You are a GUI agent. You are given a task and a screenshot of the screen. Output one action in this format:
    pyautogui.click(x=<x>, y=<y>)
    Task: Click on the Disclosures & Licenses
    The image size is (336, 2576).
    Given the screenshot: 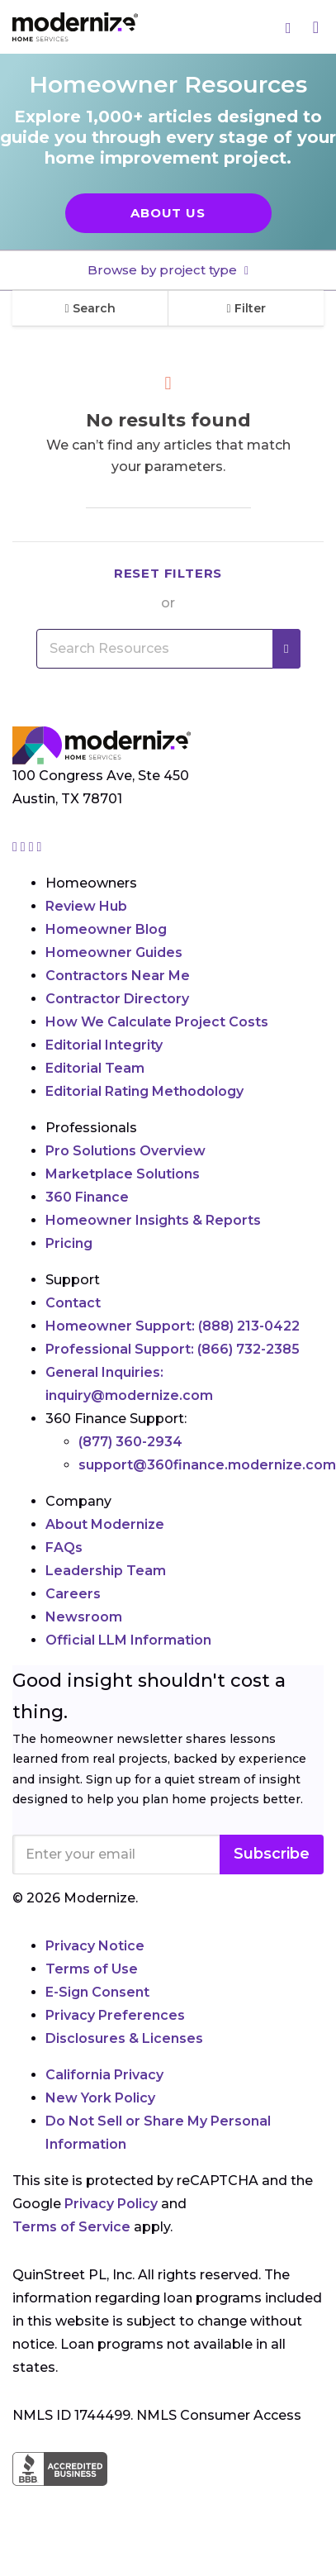 What is the action you would take?
    pyautogui.click(x=124, y=2038)
    